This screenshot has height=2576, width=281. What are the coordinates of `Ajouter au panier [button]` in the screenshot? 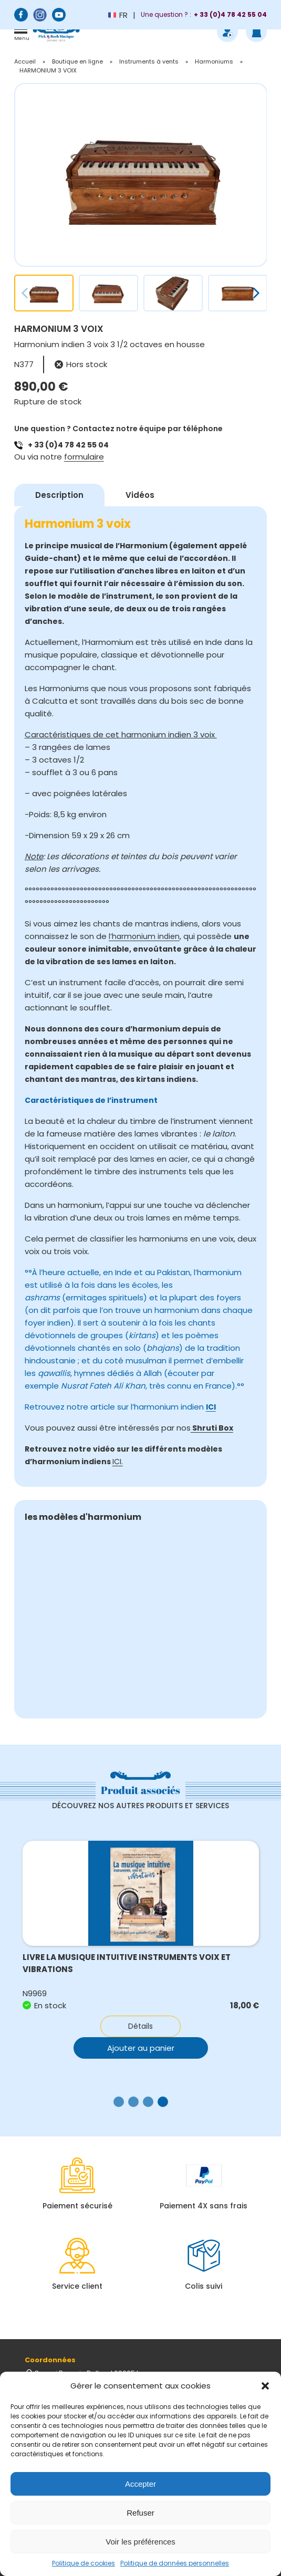 It's located at (140, 2047).